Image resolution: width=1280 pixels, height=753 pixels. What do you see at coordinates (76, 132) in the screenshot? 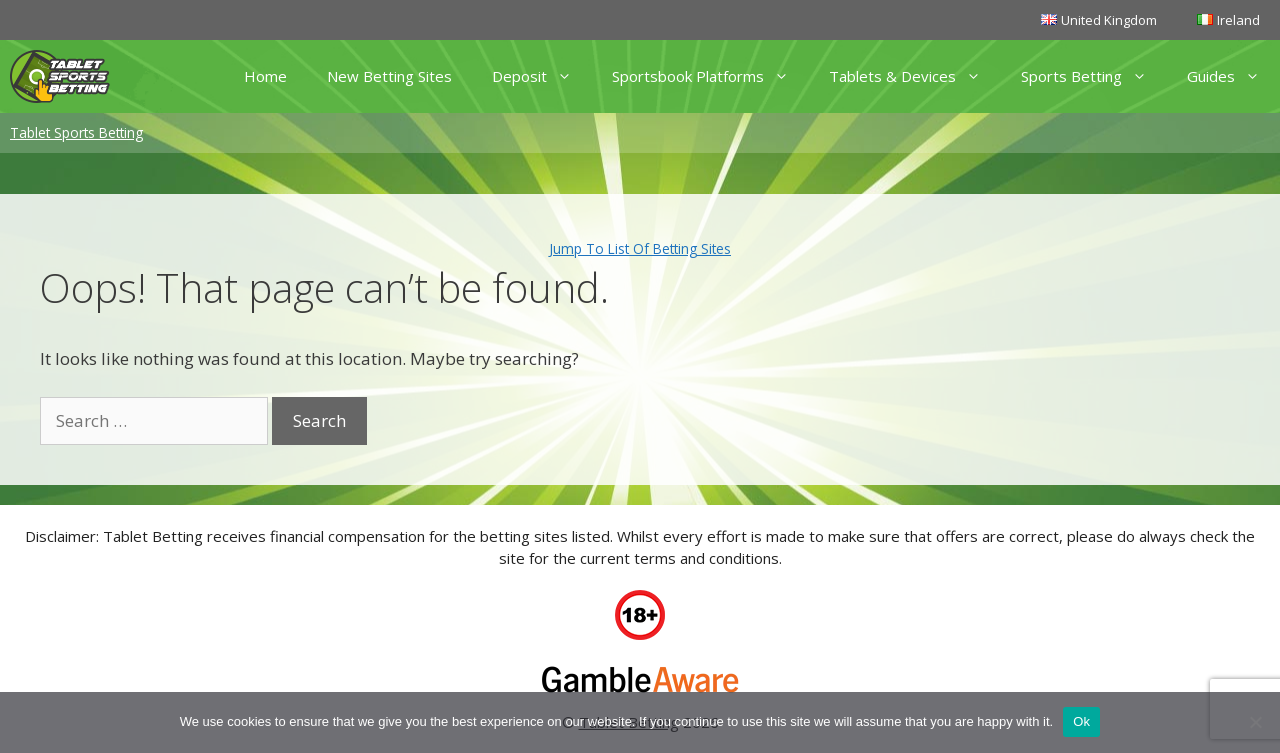
I see `Tablet Sports Betting` at bounding box center [76, 132].